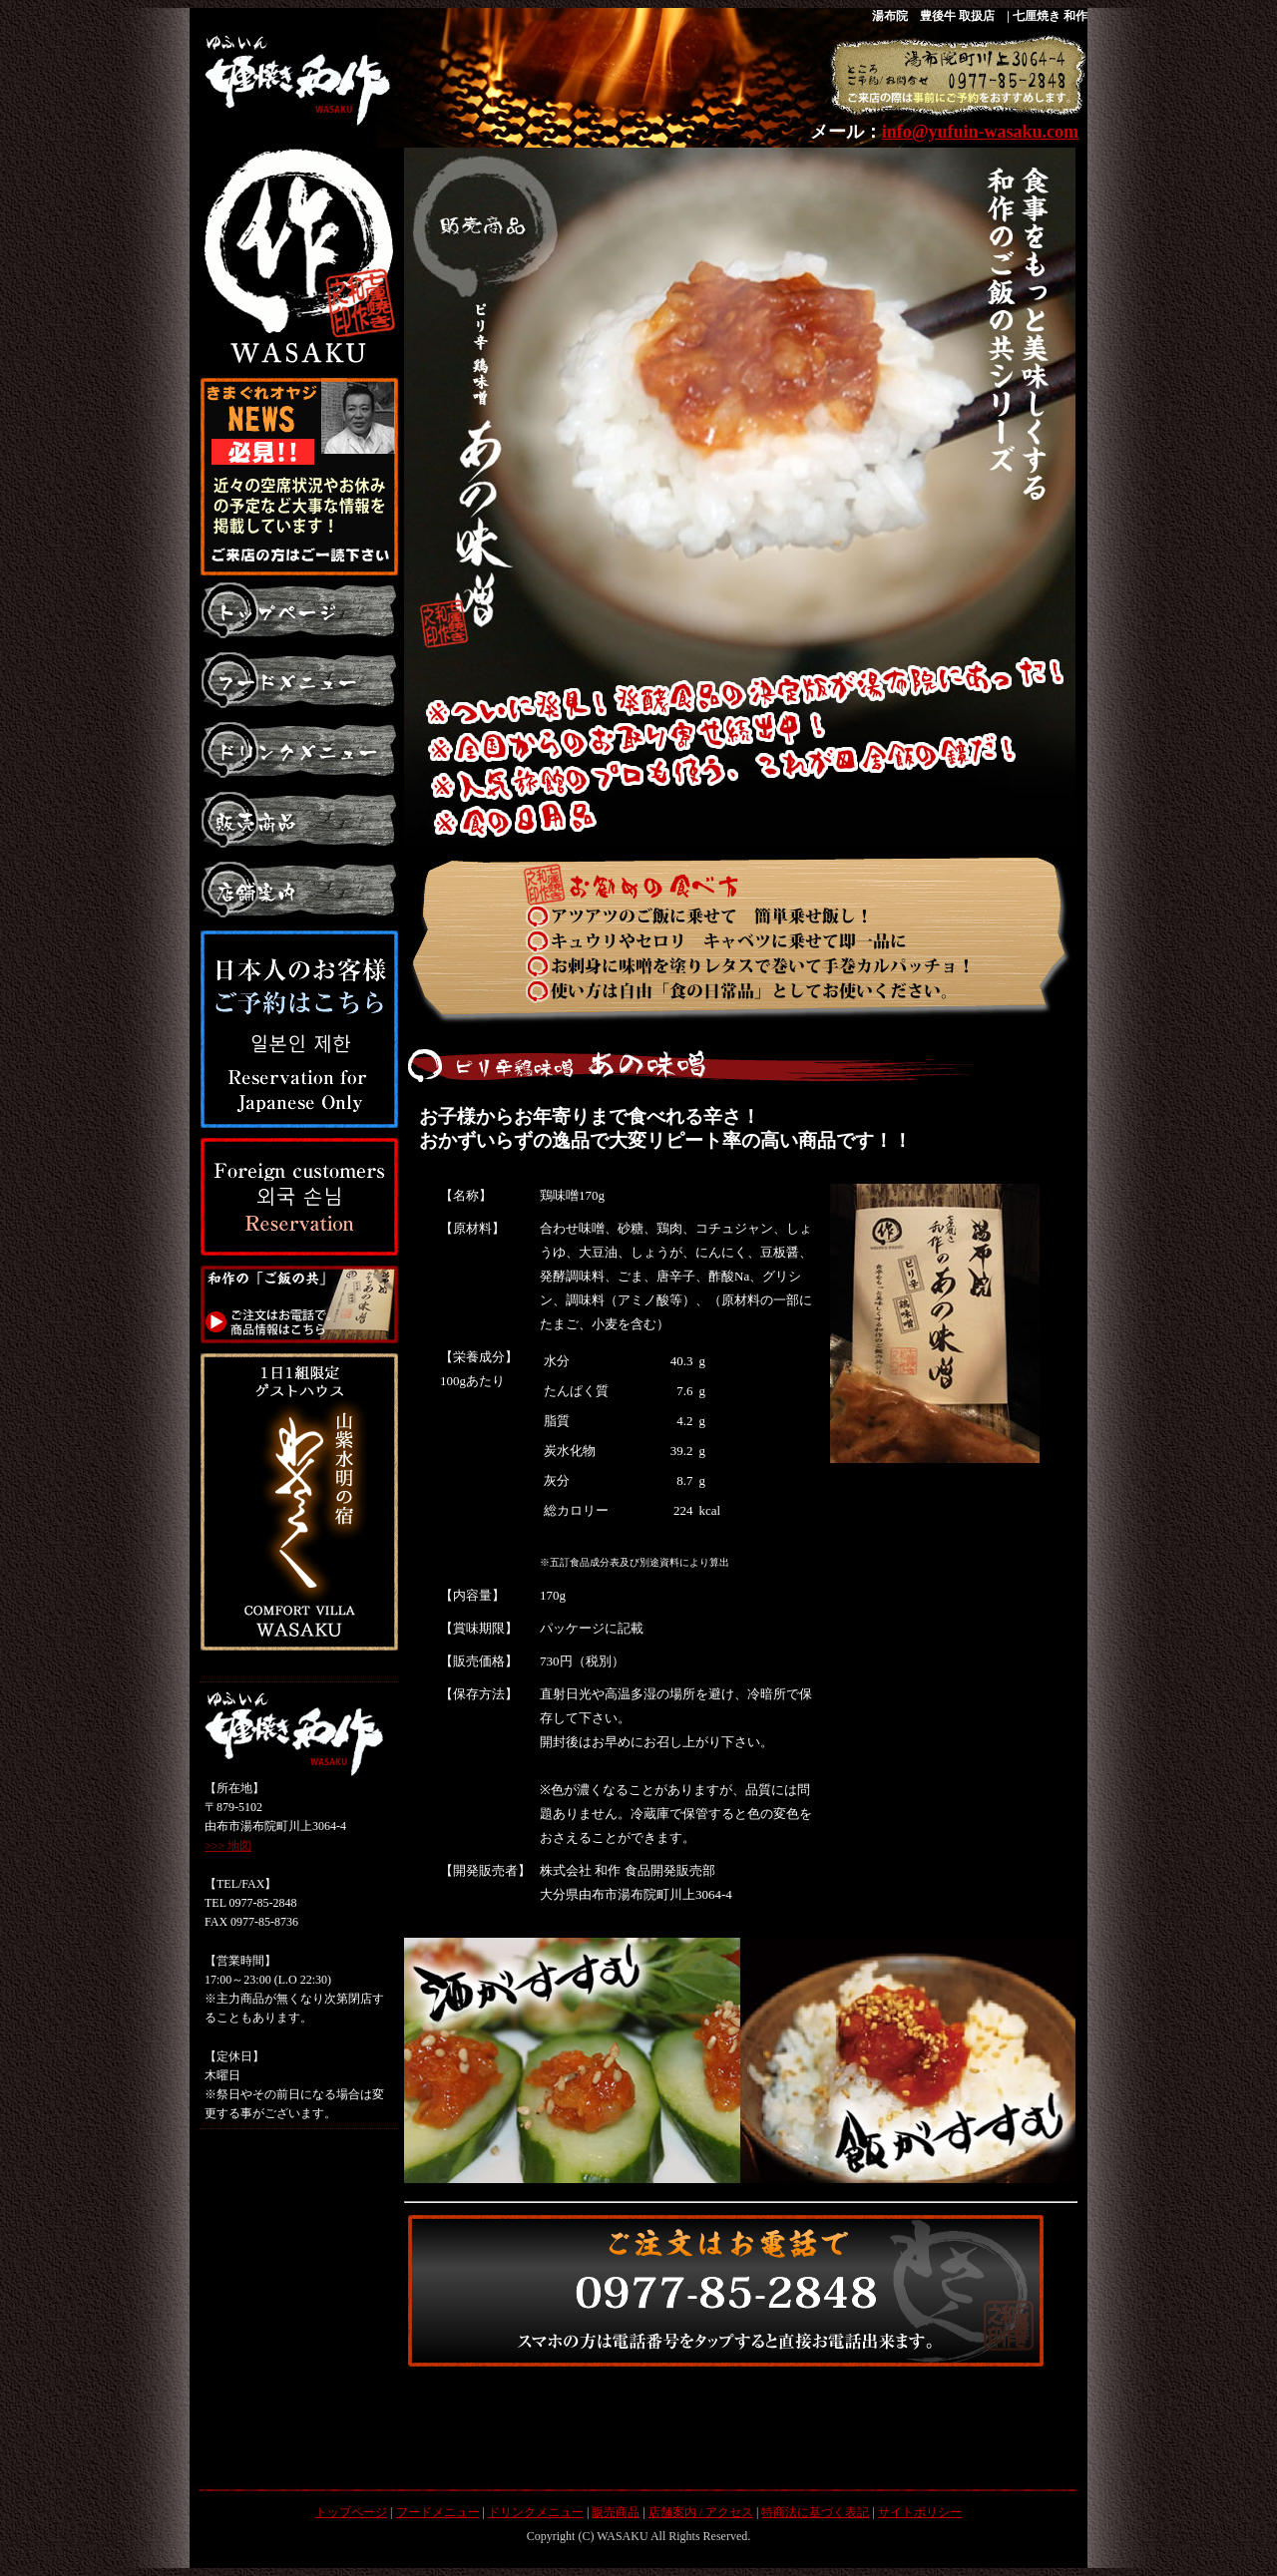 This screenshot has width=1277, height=2576. Describe the element at coordinates (980, 132) in the screenshot. I see `info@yufuin-wasaku.com` at that location.